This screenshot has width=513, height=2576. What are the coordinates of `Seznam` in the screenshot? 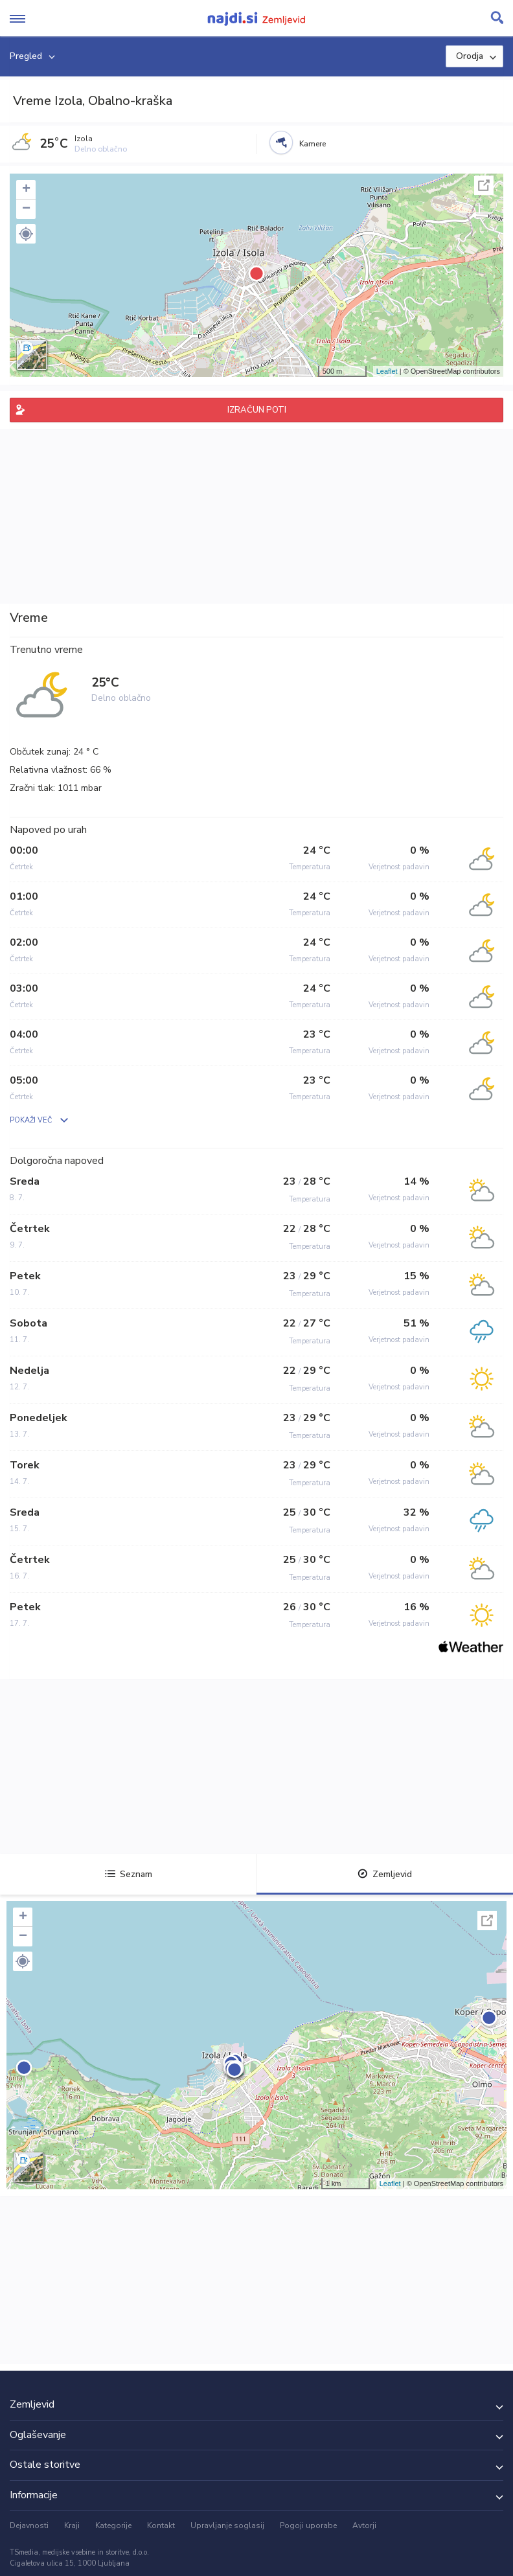 It's located at (128, 1874).